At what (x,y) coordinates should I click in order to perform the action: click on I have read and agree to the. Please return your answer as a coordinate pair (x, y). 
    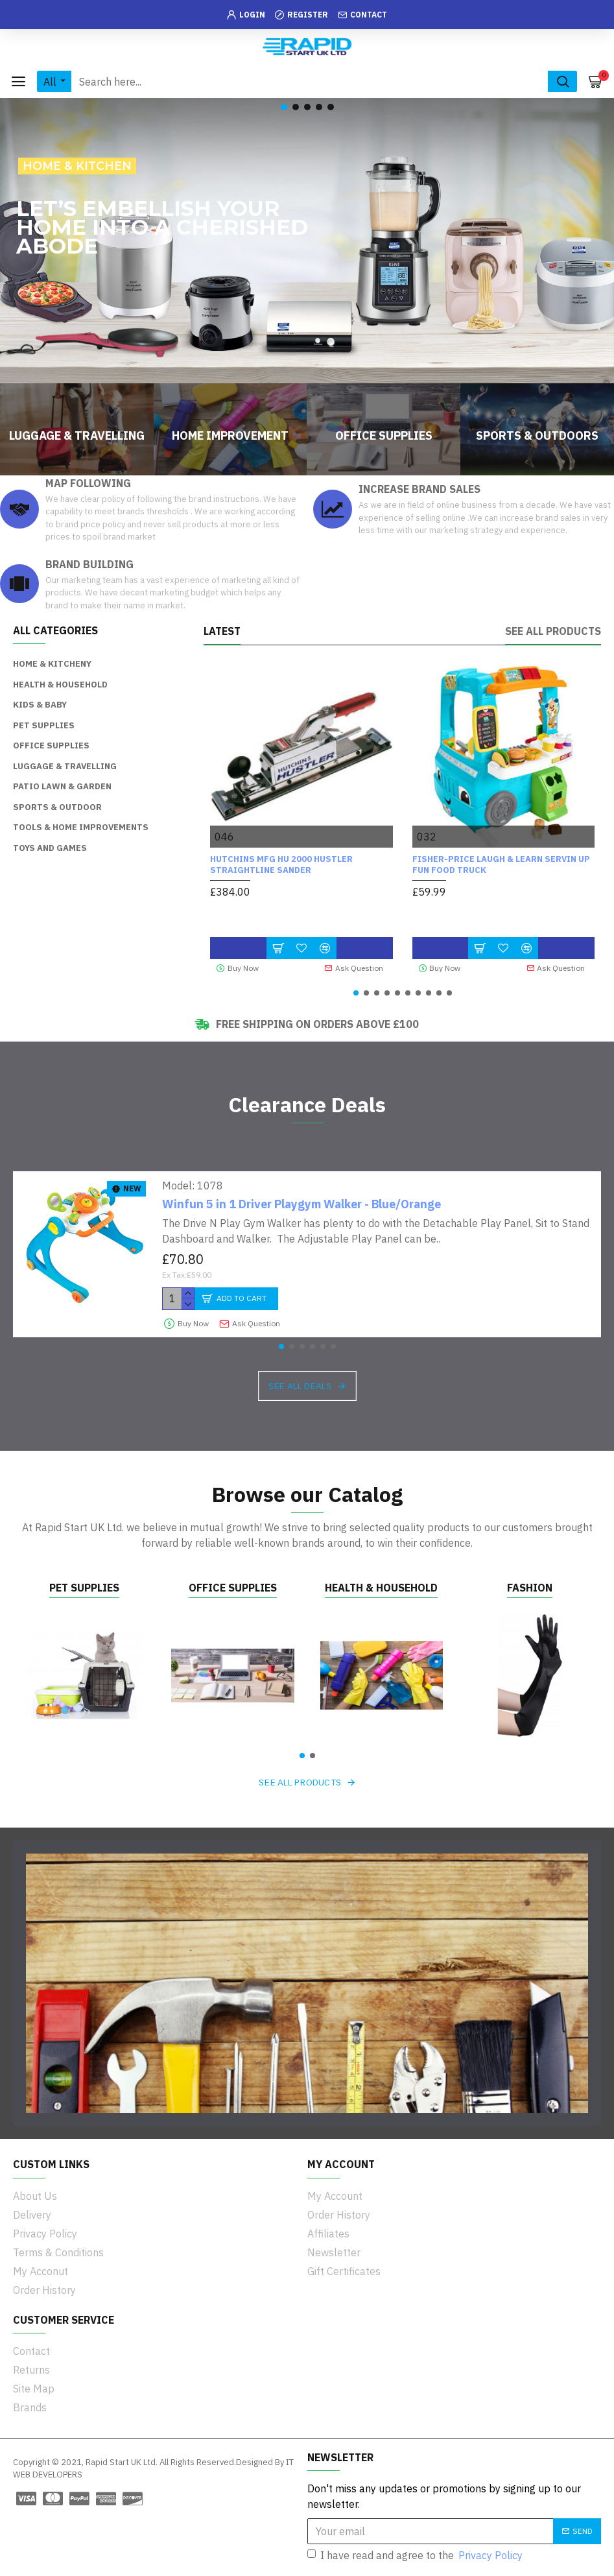
    Looking at the image, I should click on (416, 2555).